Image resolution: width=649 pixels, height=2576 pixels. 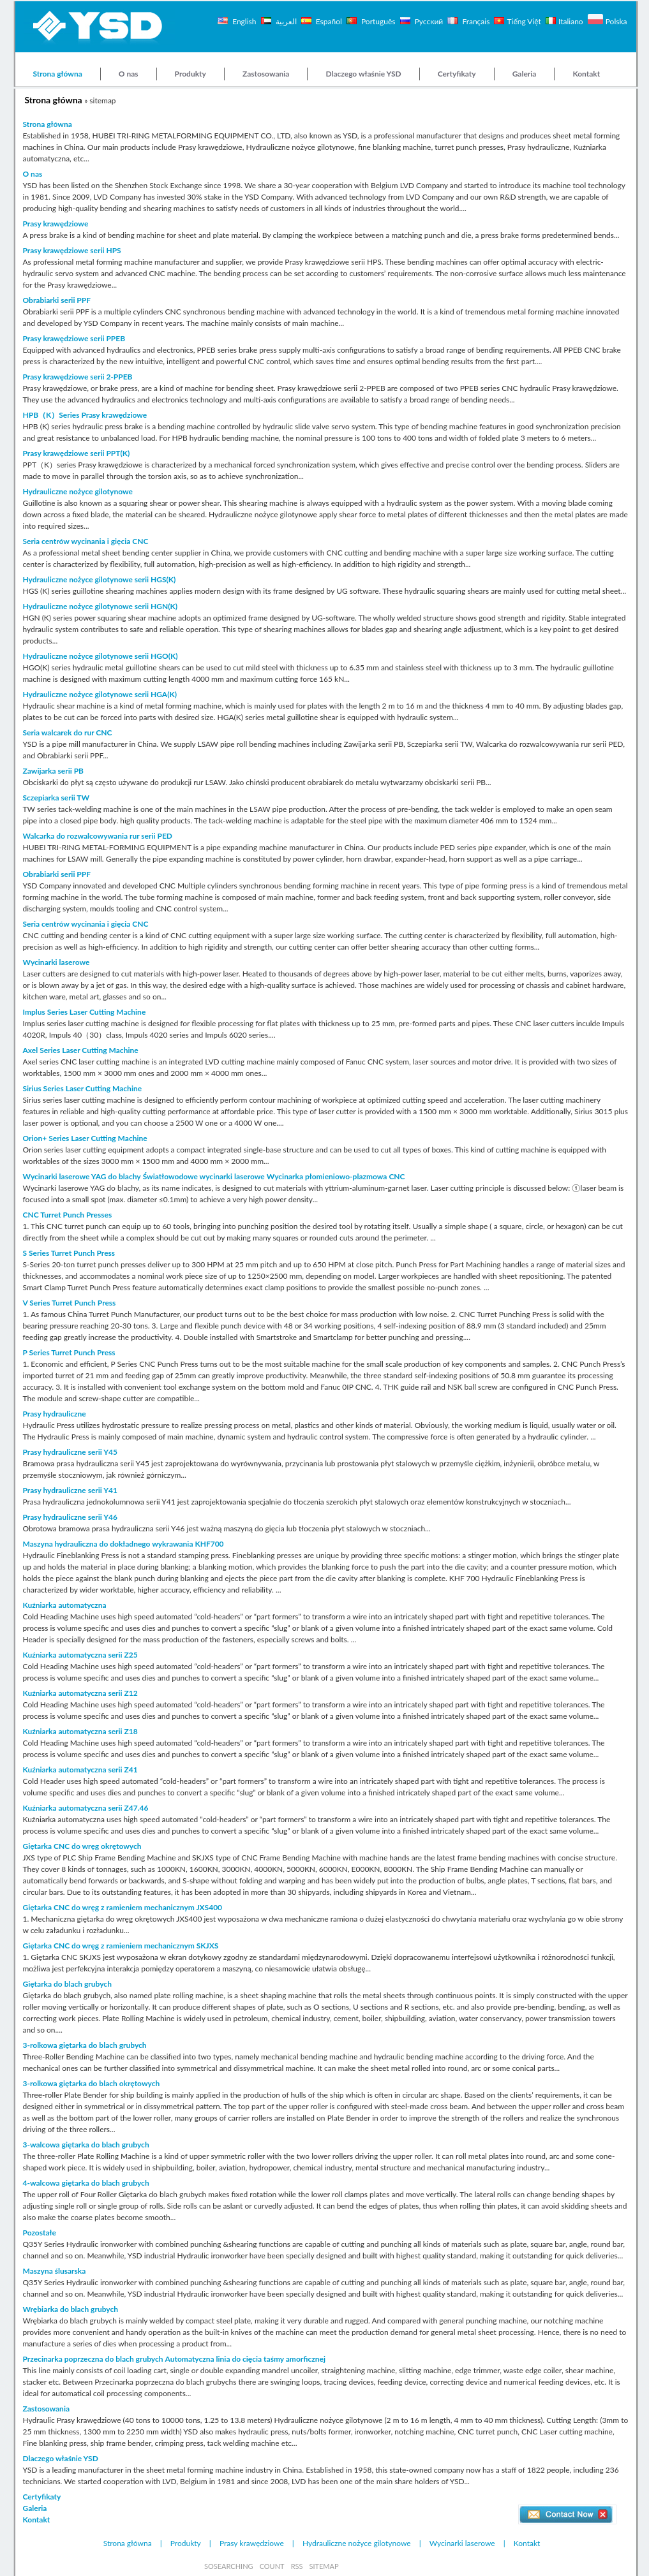 What do you see at coordinates (272, 2566) in the screenshot?
I see `COUNT` at bounding box center [272, 2566].